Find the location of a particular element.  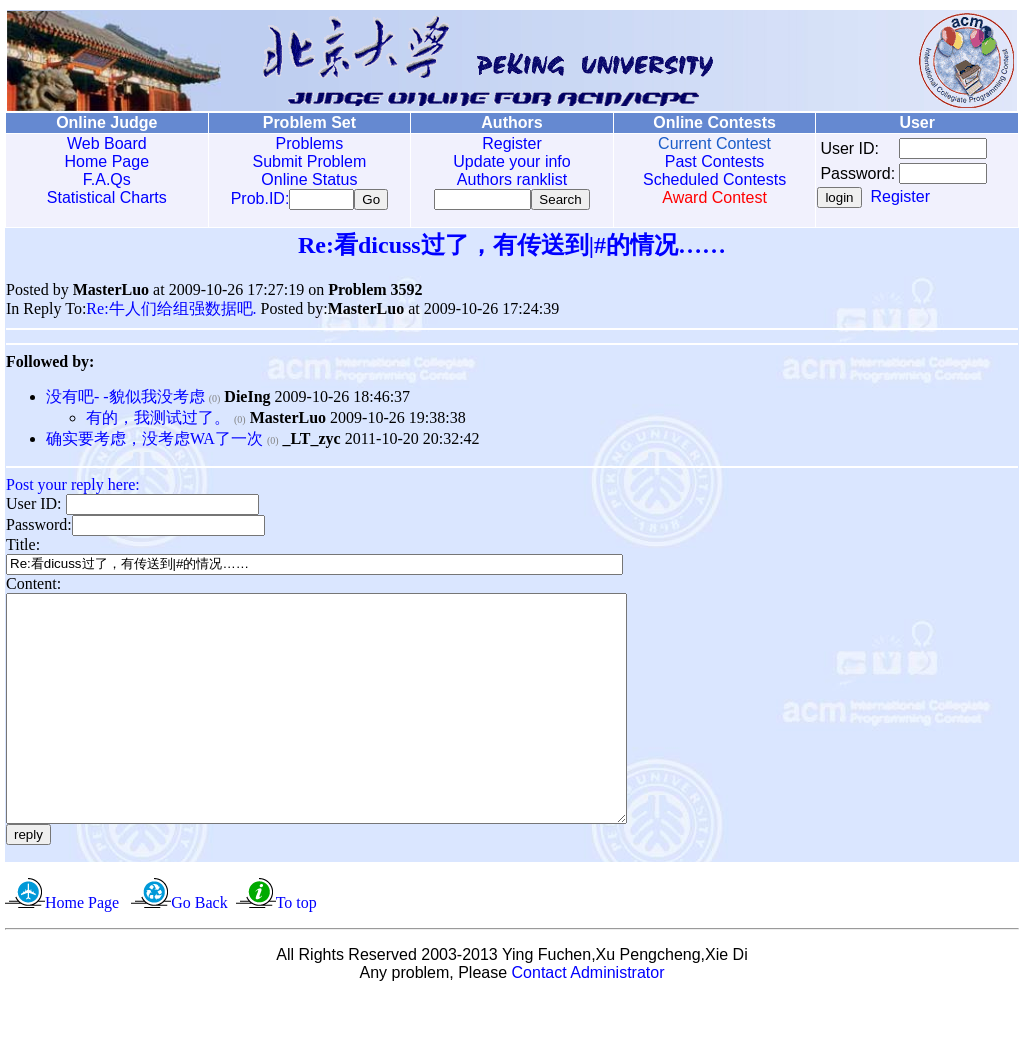

Contact Administrator is located at coordinates (588, 1021).